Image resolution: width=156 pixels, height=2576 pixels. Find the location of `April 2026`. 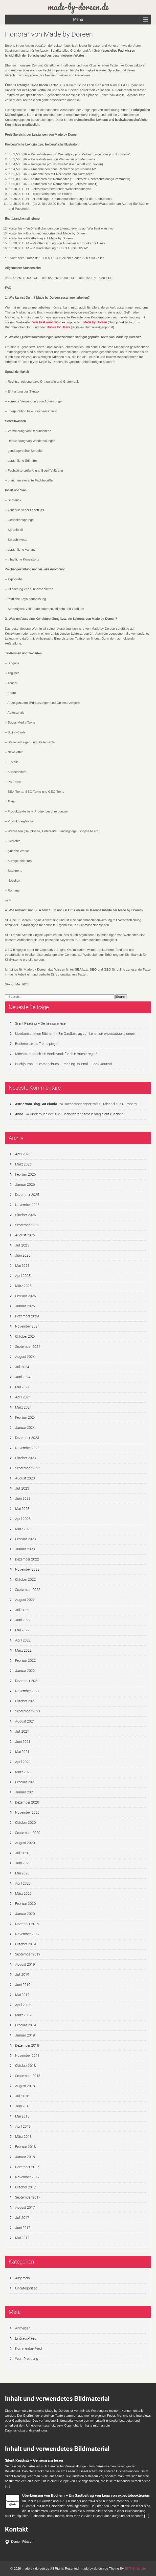

April 2026 is located at coordinates (23, 1154).